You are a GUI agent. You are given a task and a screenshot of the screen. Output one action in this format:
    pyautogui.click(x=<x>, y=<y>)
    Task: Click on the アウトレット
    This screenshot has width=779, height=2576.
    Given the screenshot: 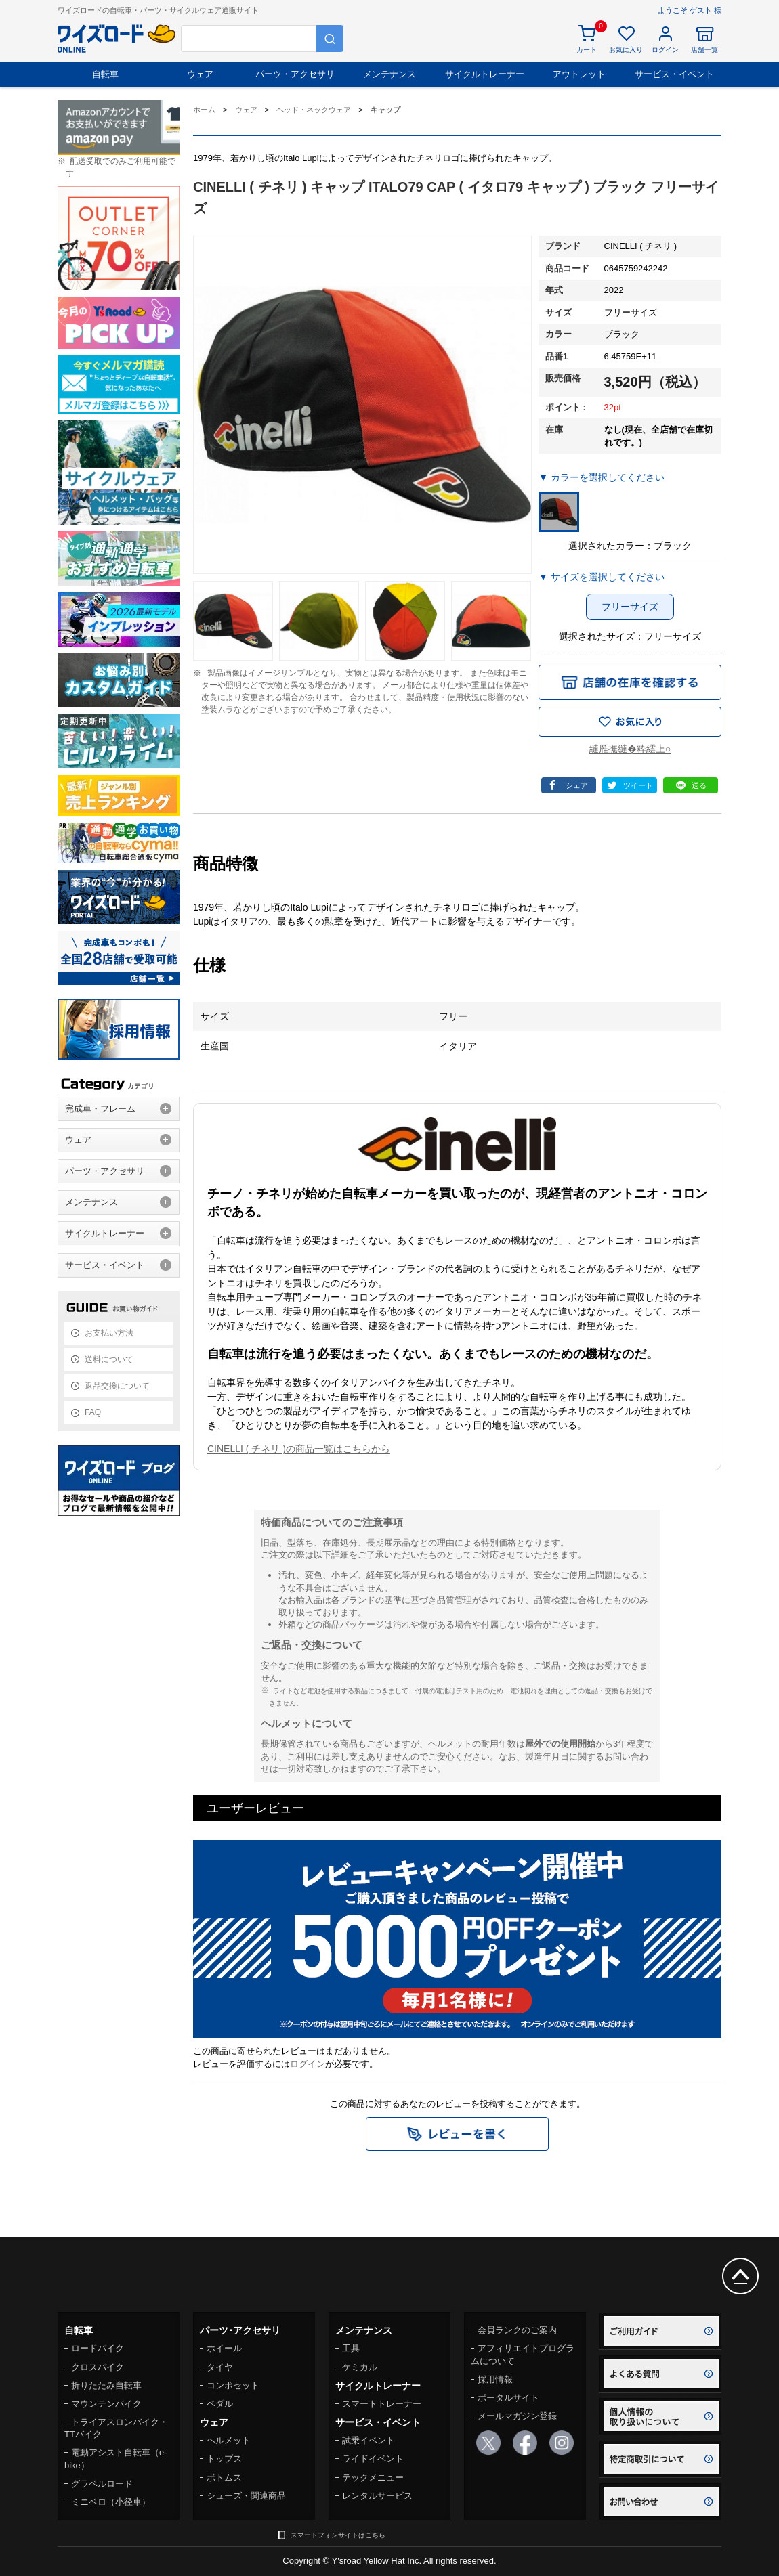 What is the action you would take?
    pyautogui.click(x=579, y=74)
    